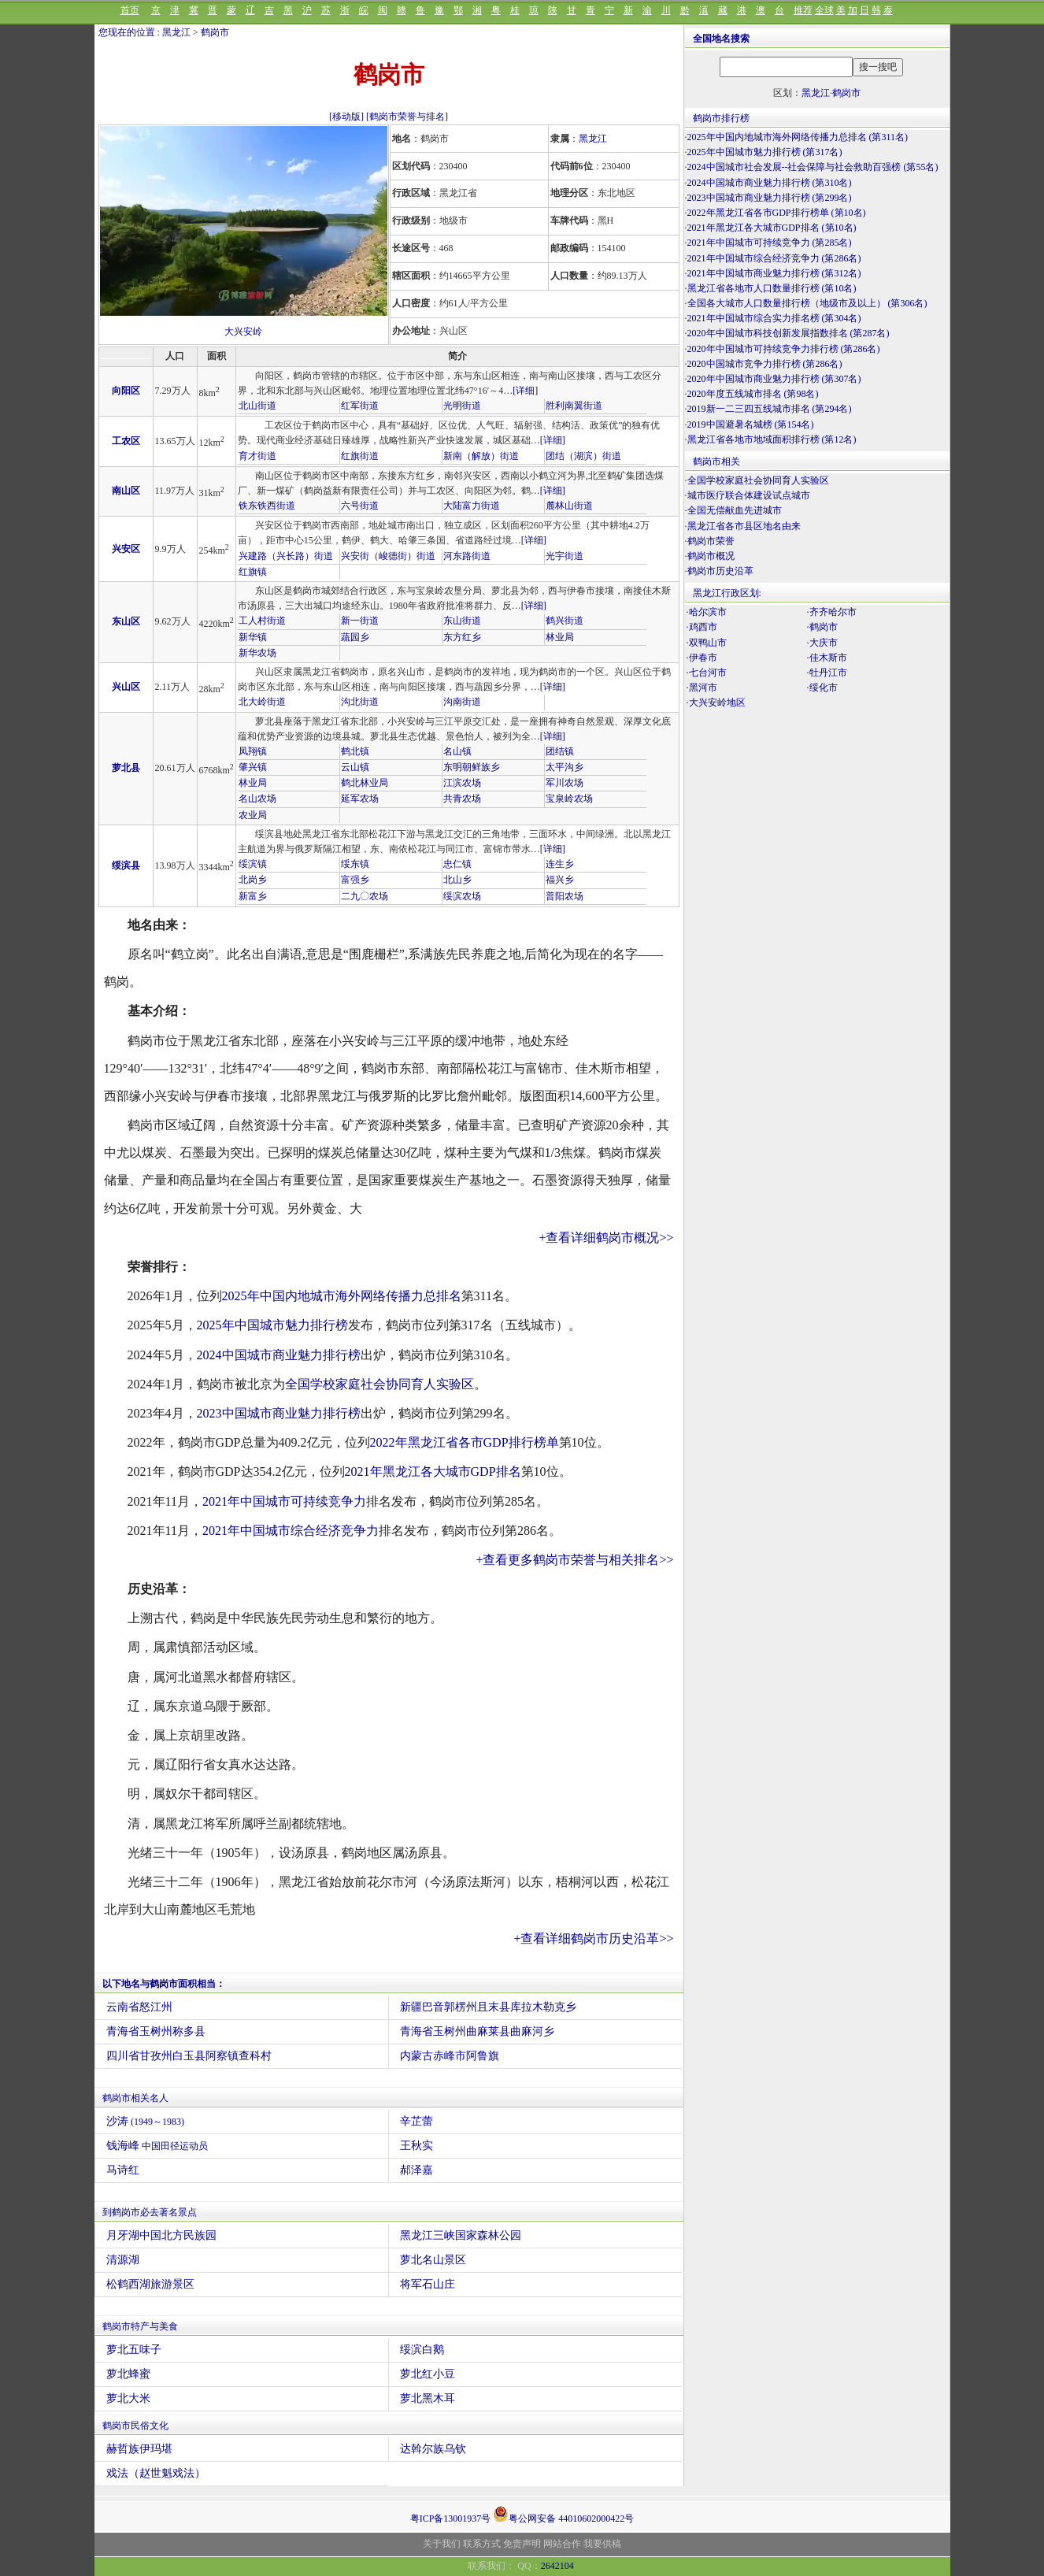 This screenshot has height=2576, width=1044. What do you see at coordinates (388, 556) in the screenshot?
I see `兴安街（峻德街）街道` at bounding box center [388, 556].